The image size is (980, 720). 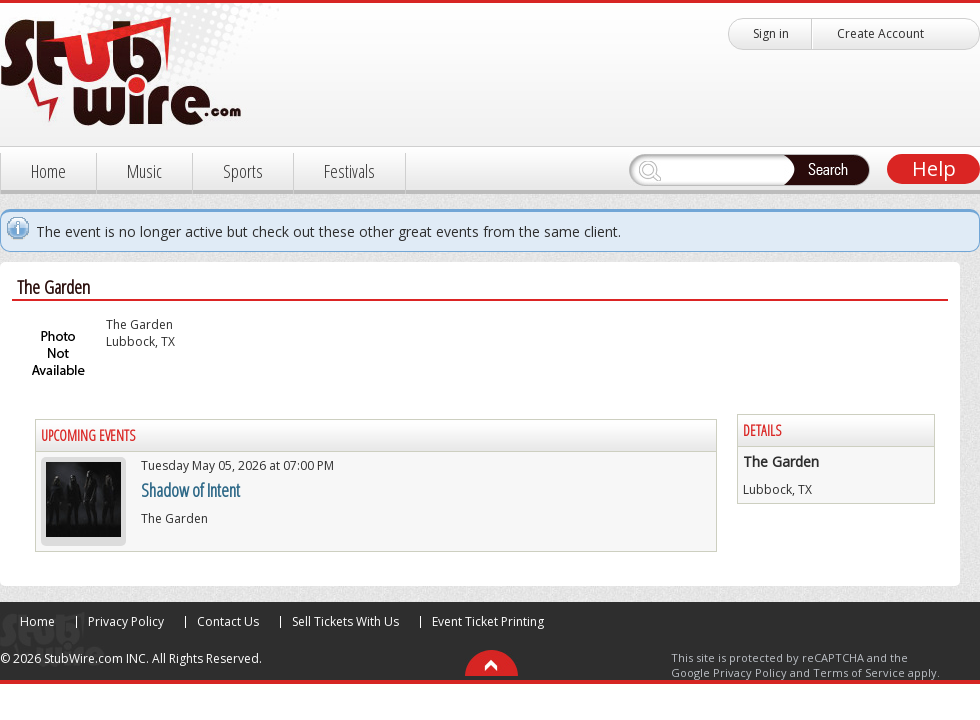 What do you see at coordinates (345, 621) in the screenshot?
I see `Sell Tickets With Us` at bounding box center [345, 621].